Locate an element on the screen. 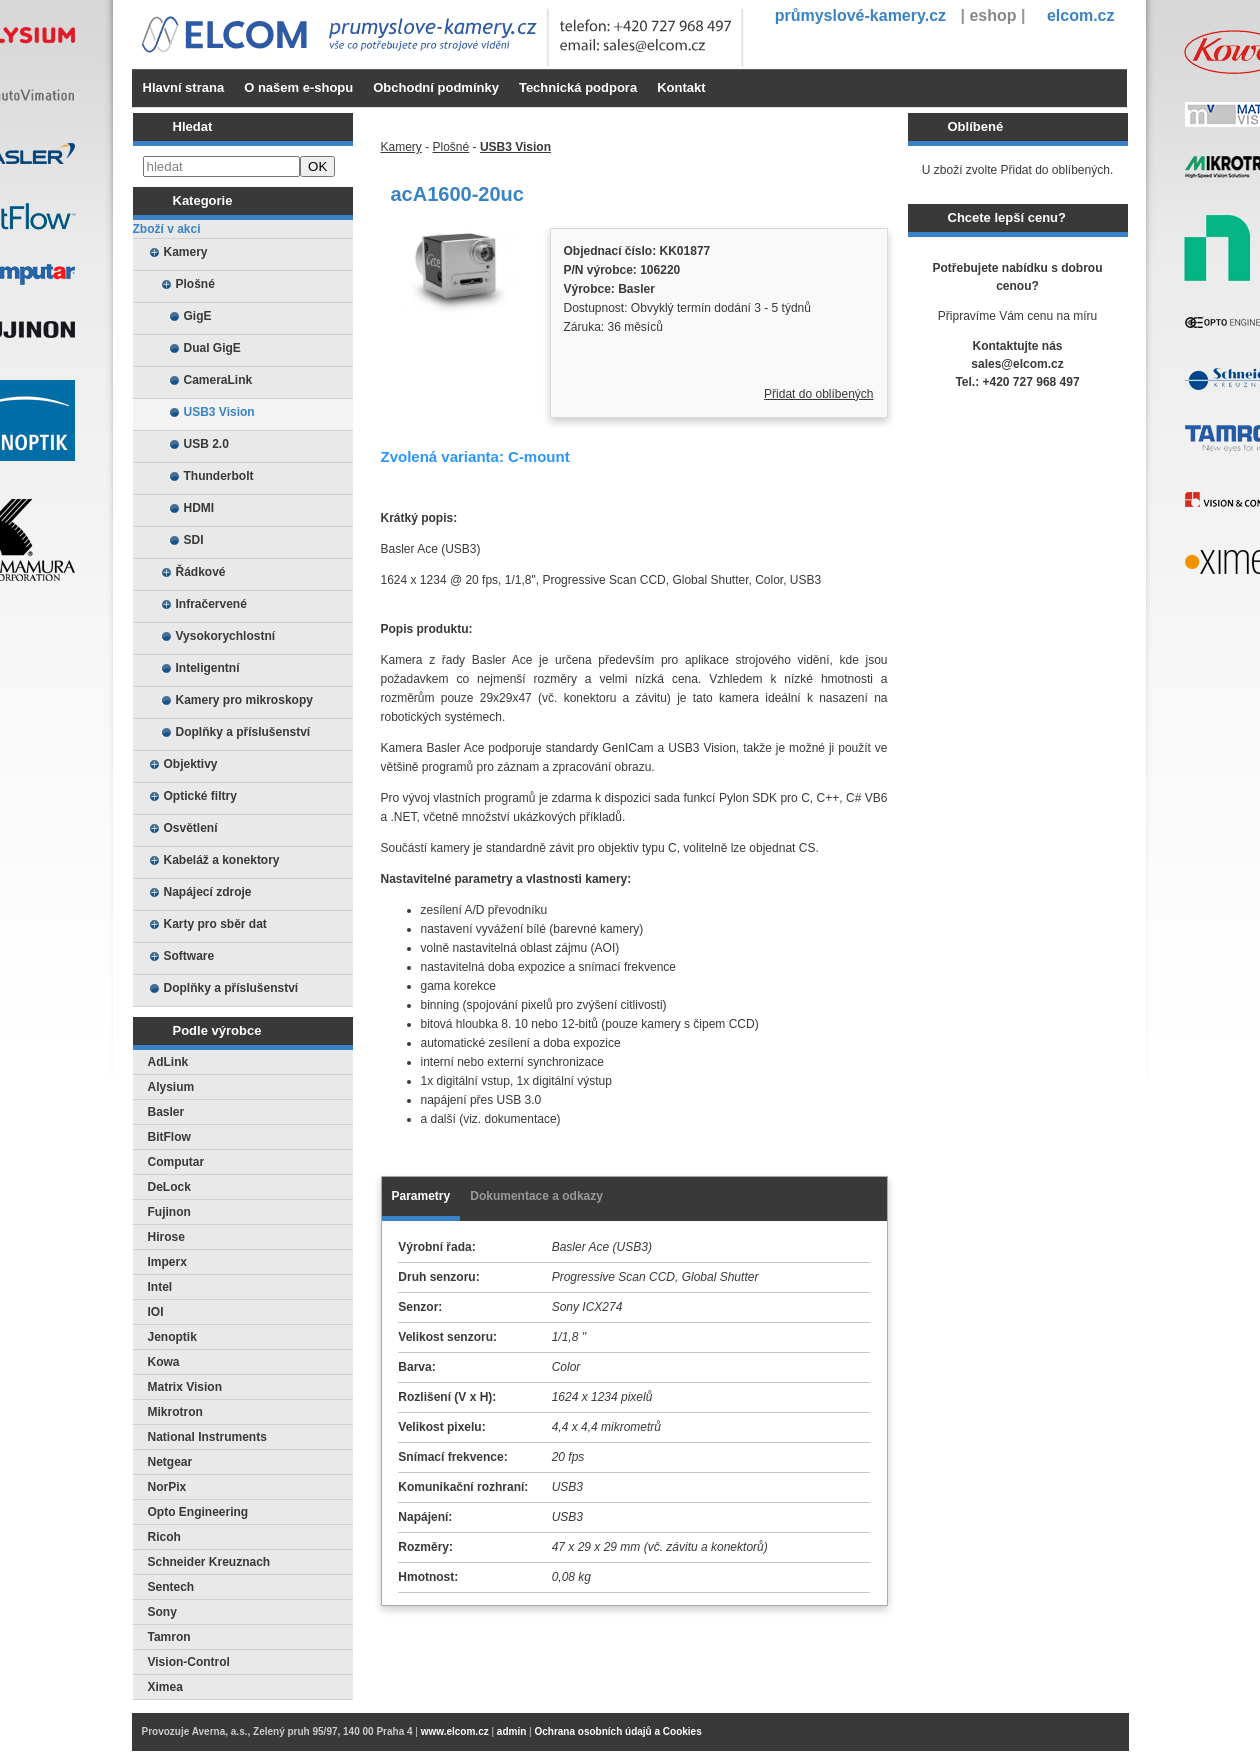  Intel is located at coordinates (160, 1287).